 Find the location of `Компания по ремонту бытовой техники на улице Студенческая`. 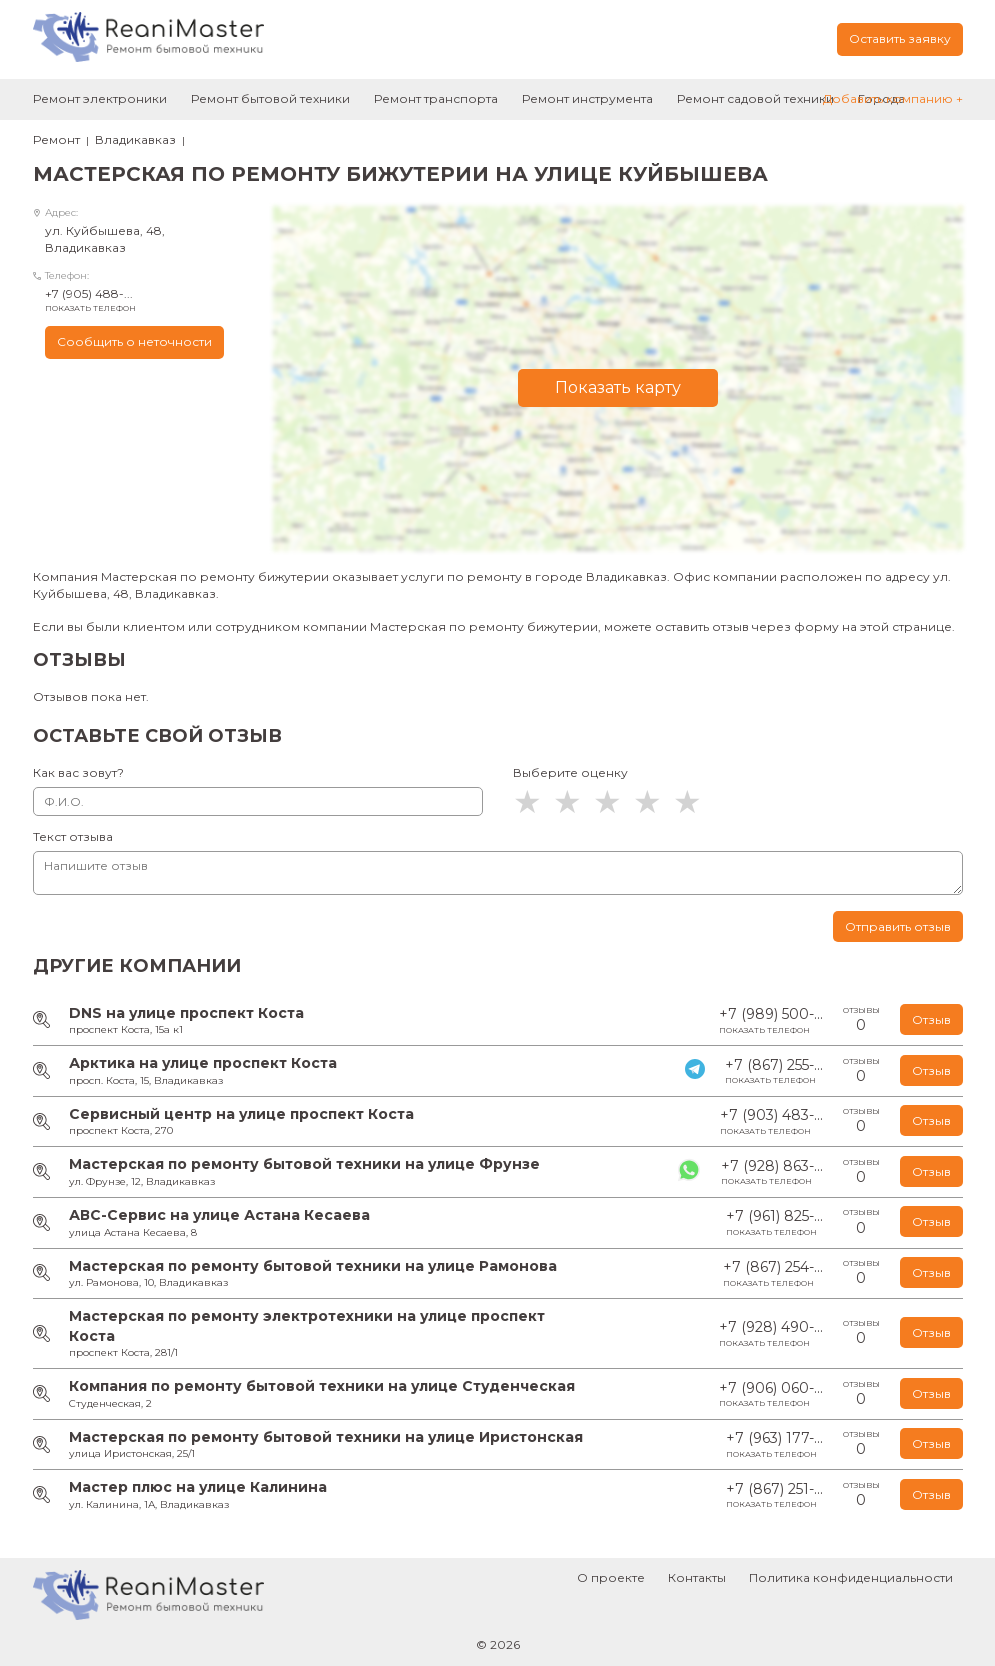

Компания по ремонту бытовой техники на улице Студенческая is located at coordinates (322, 1386).